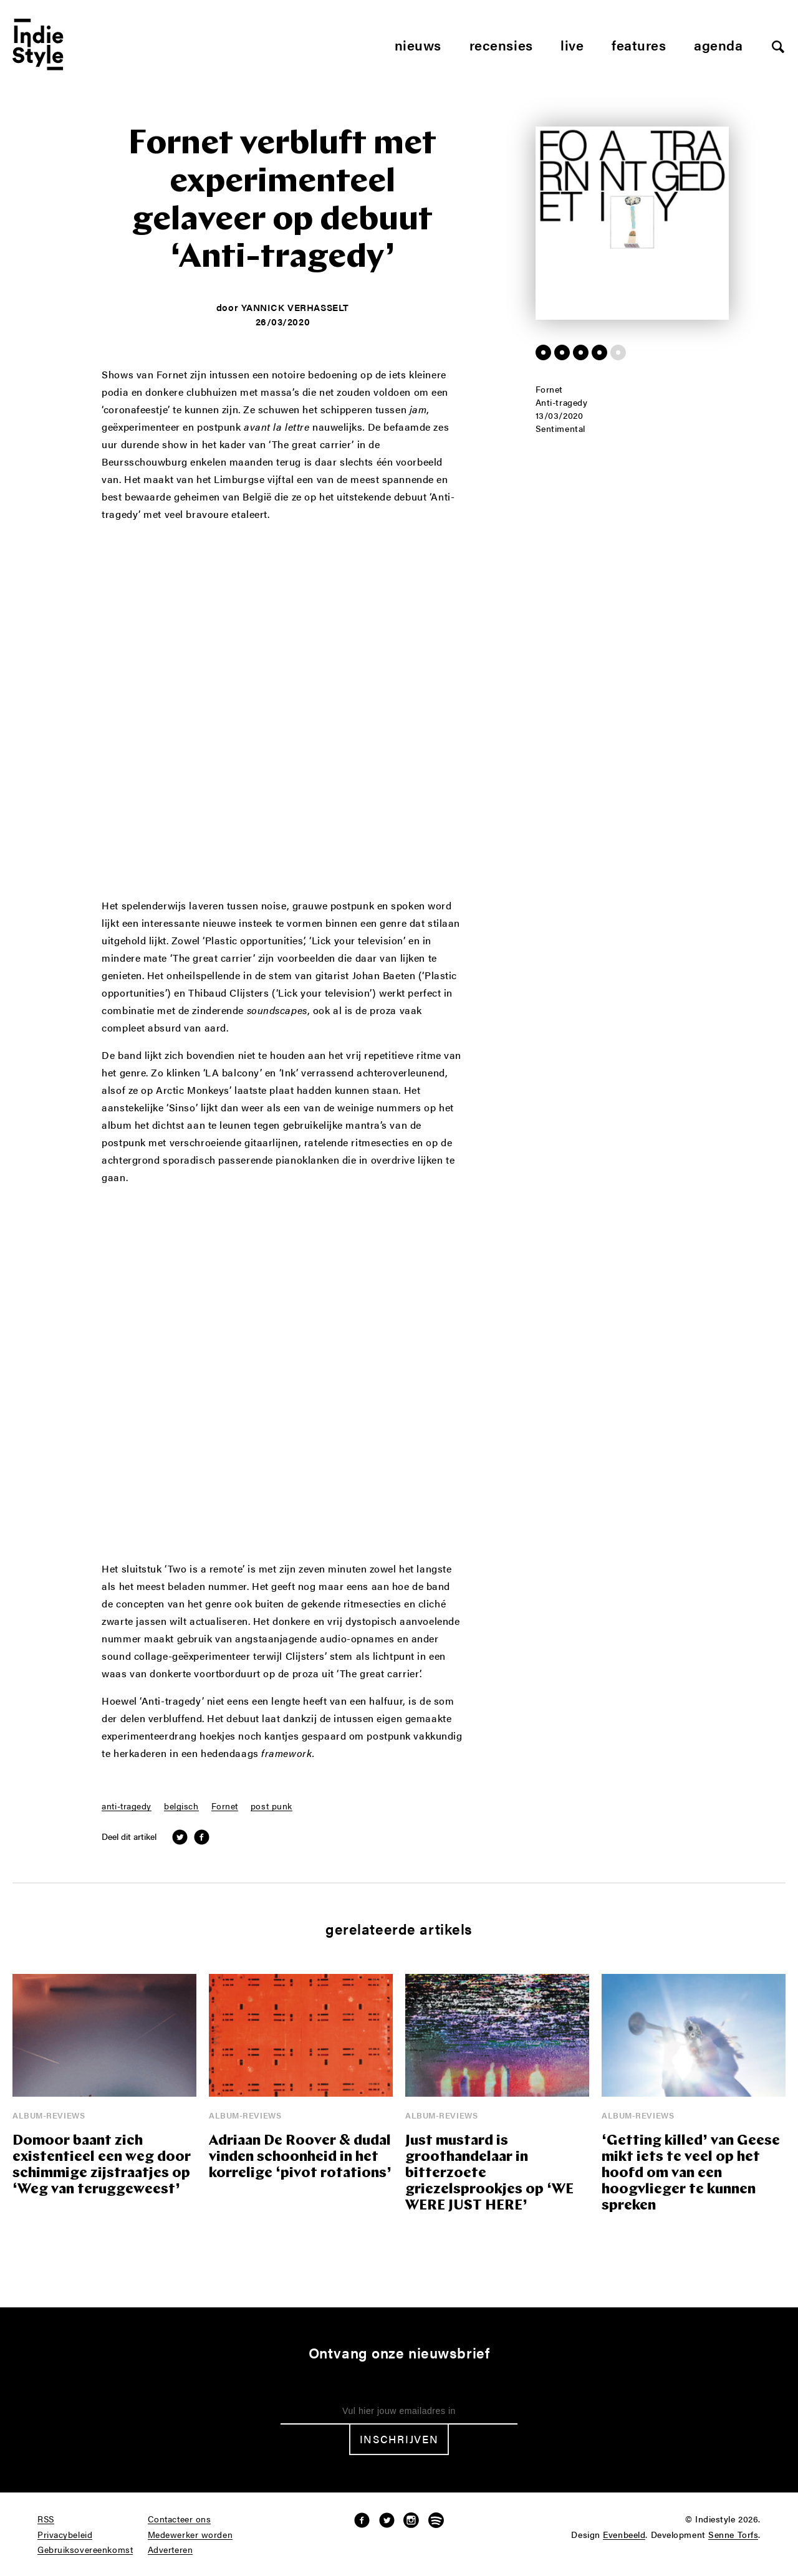  Describe the element at coordinates (45, 2519) in the screenshot. I see `RSS` at that location.